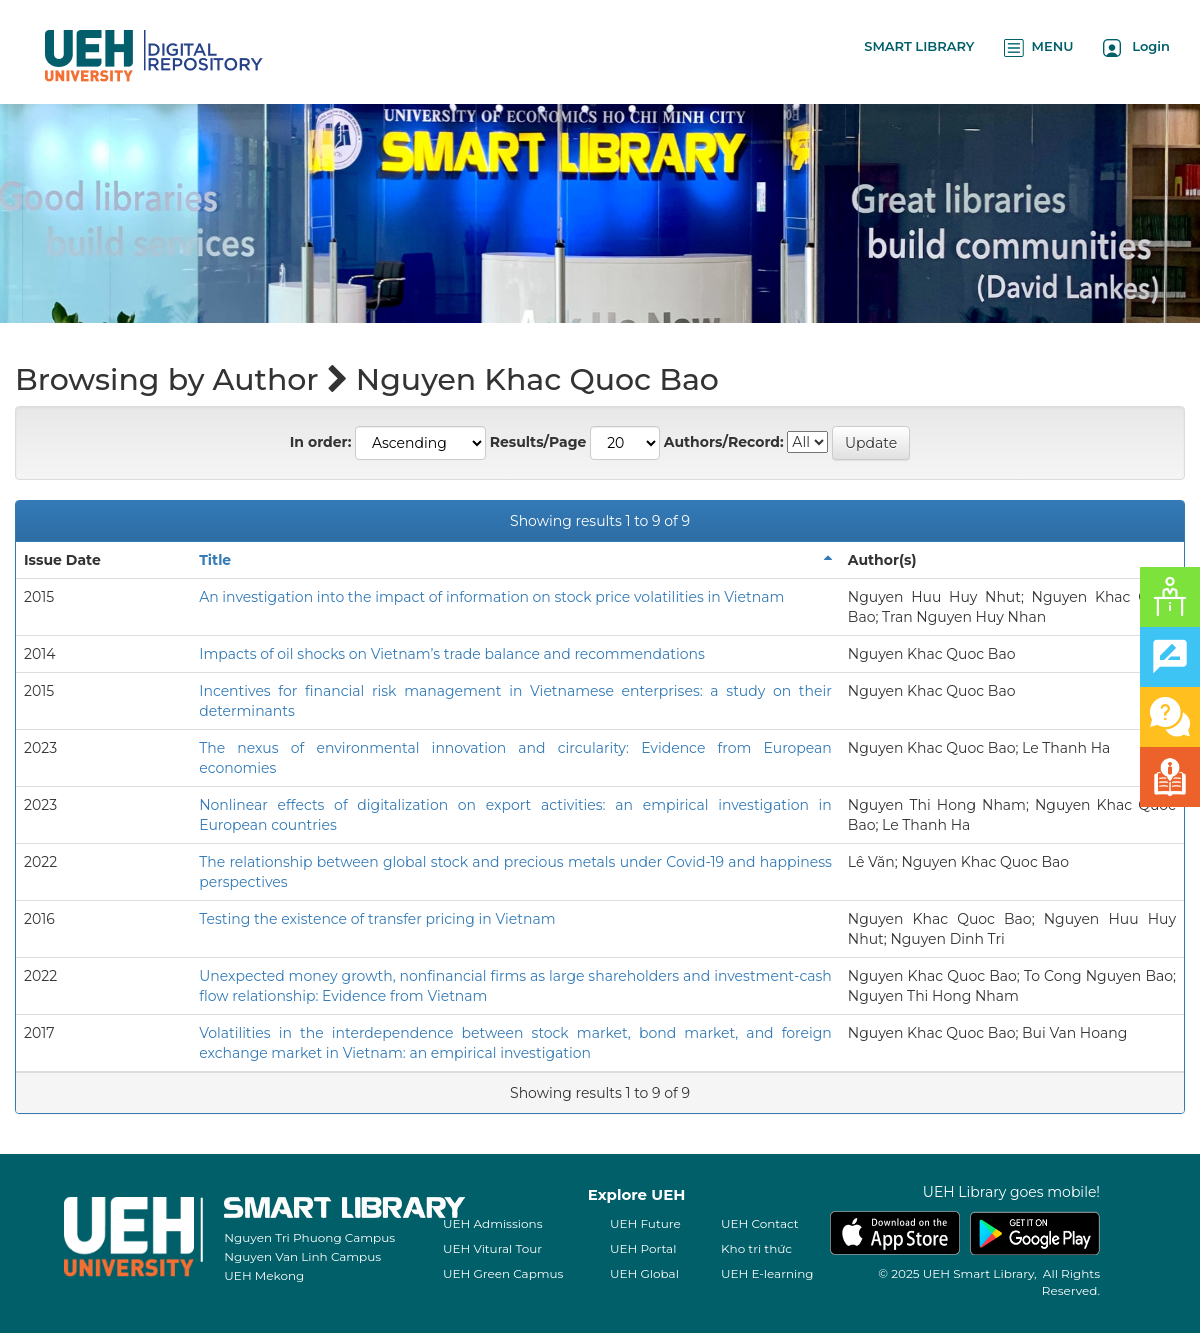 The width and height of the screenshot is (1200, 1333). I want to click on UEH Global, so click(644, 1273).